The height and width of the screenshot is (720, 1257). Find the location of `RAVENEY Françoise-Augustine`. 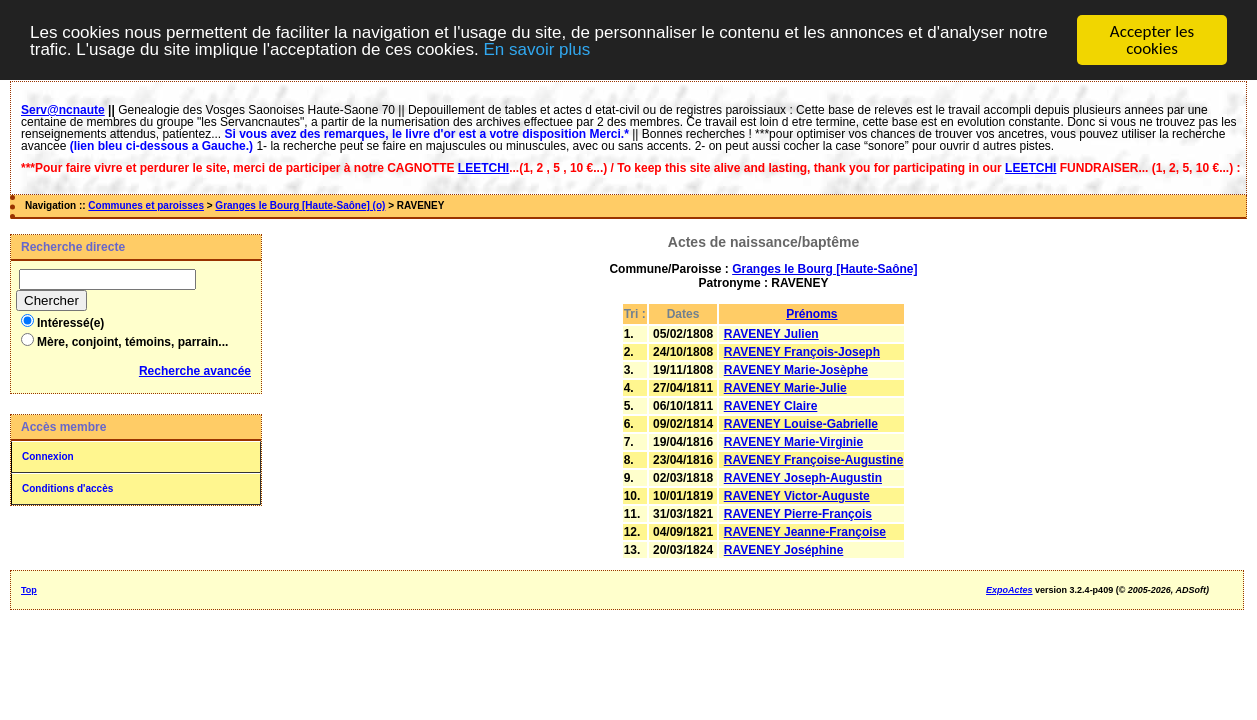

RAVENEY Françoise-Augustine is located at coordinates (814, 460).